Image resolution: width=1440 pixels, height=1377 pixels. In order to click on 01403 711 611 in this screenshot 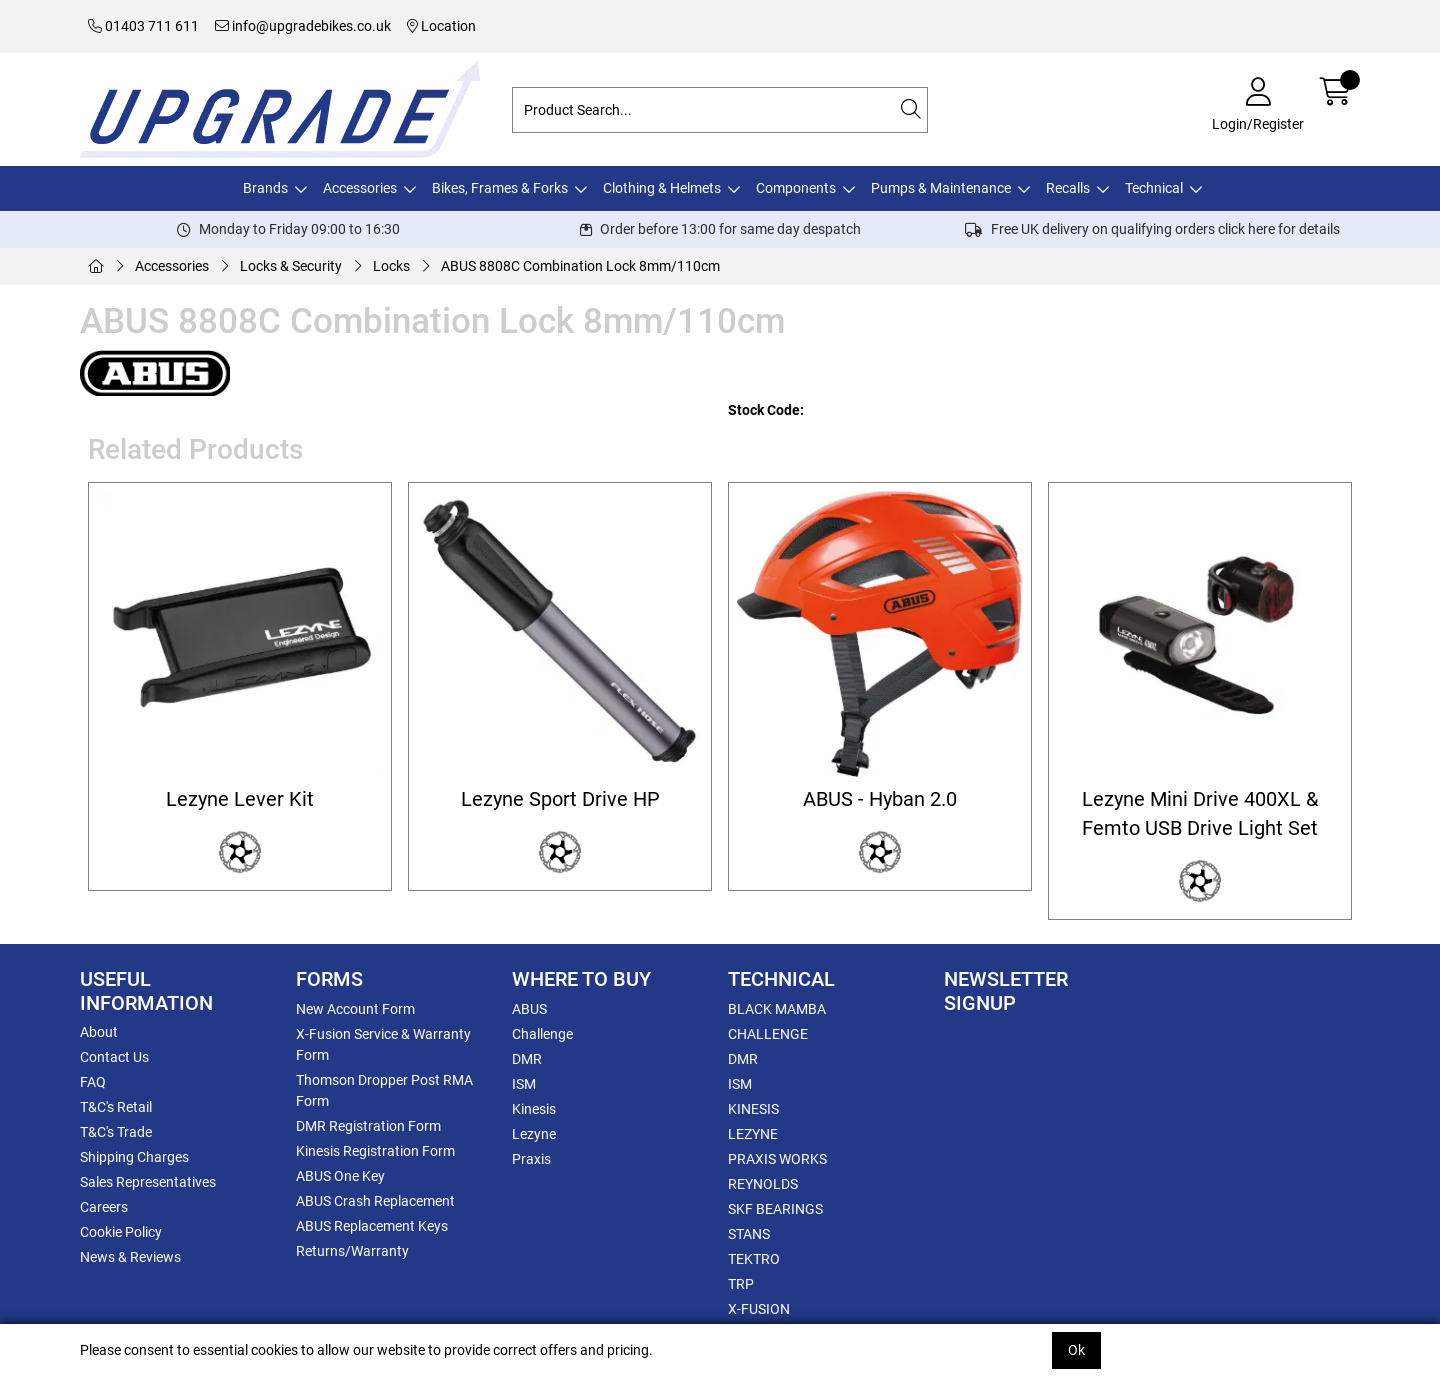, I will do `click(143, 26)`.